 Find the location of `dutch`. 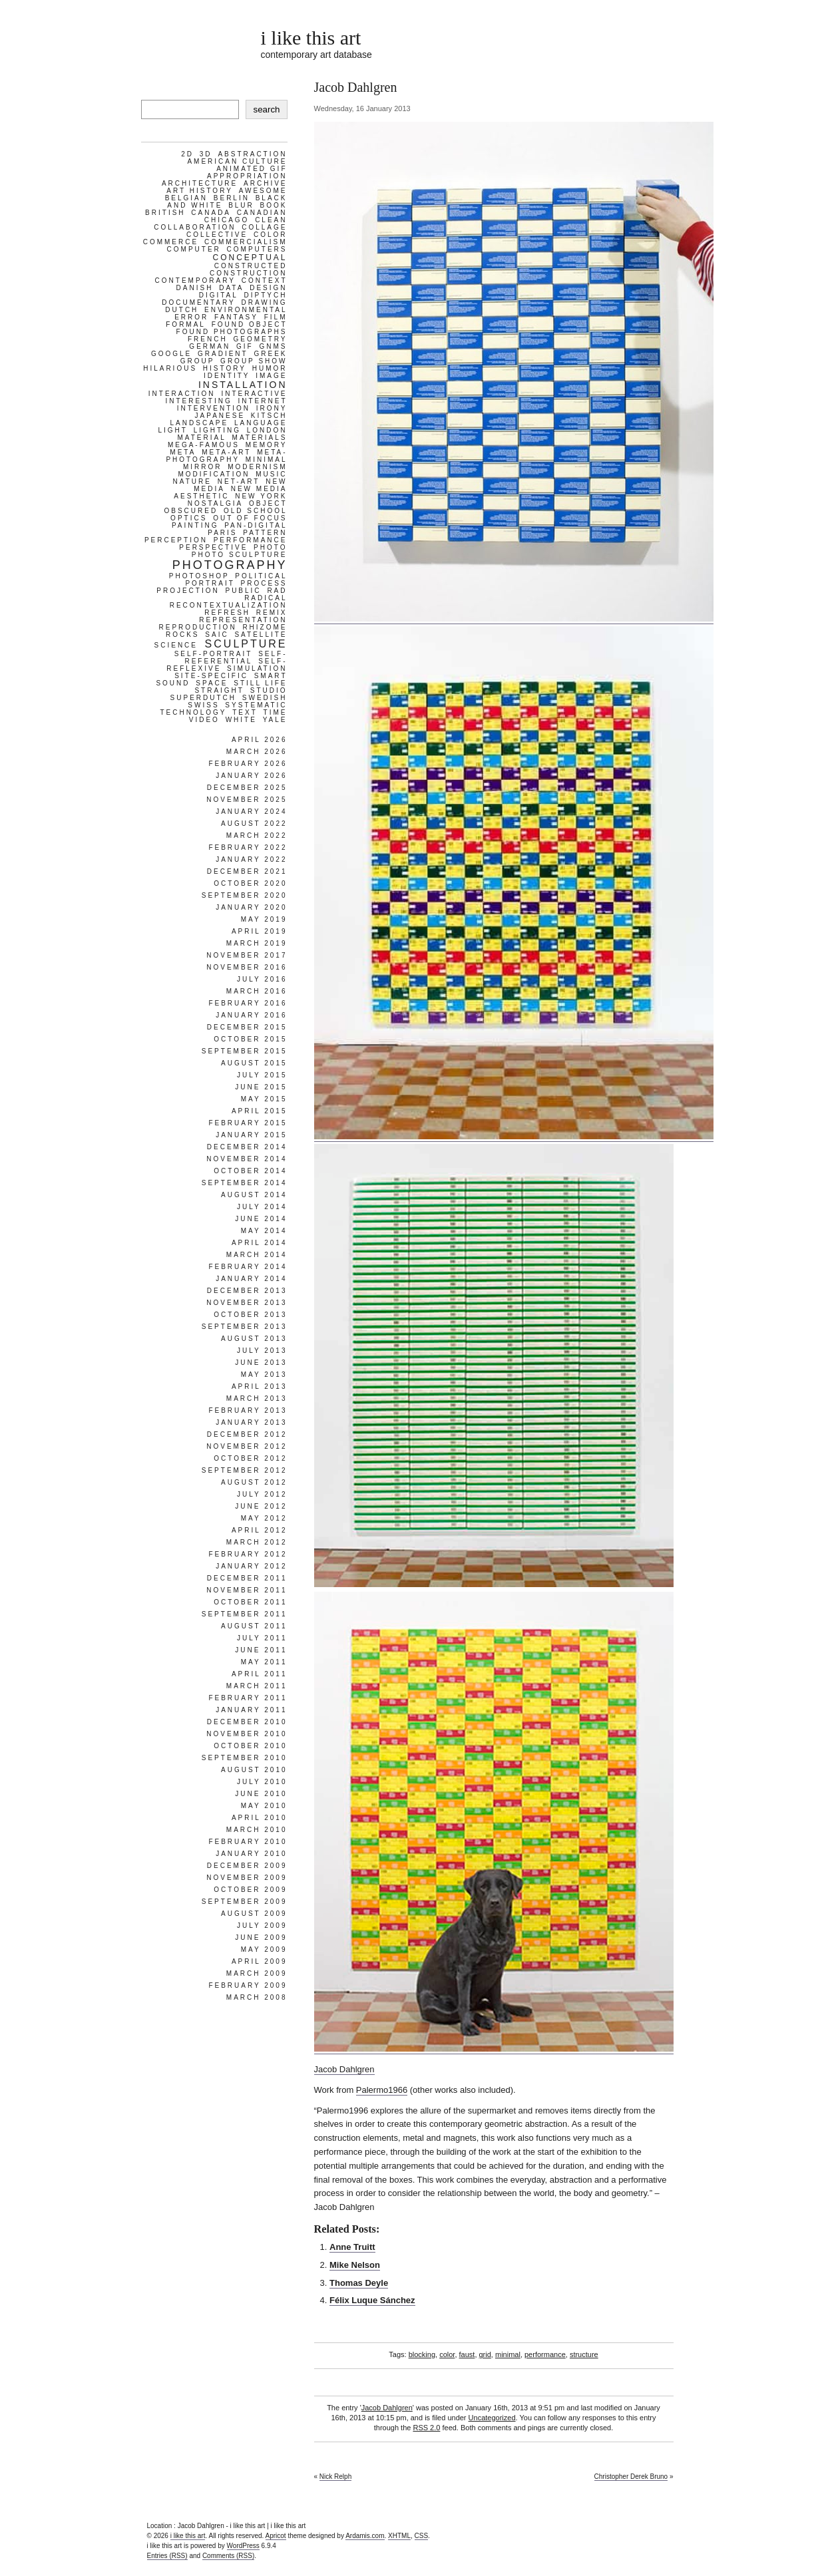

dutch is located at coordinates (181, 309).